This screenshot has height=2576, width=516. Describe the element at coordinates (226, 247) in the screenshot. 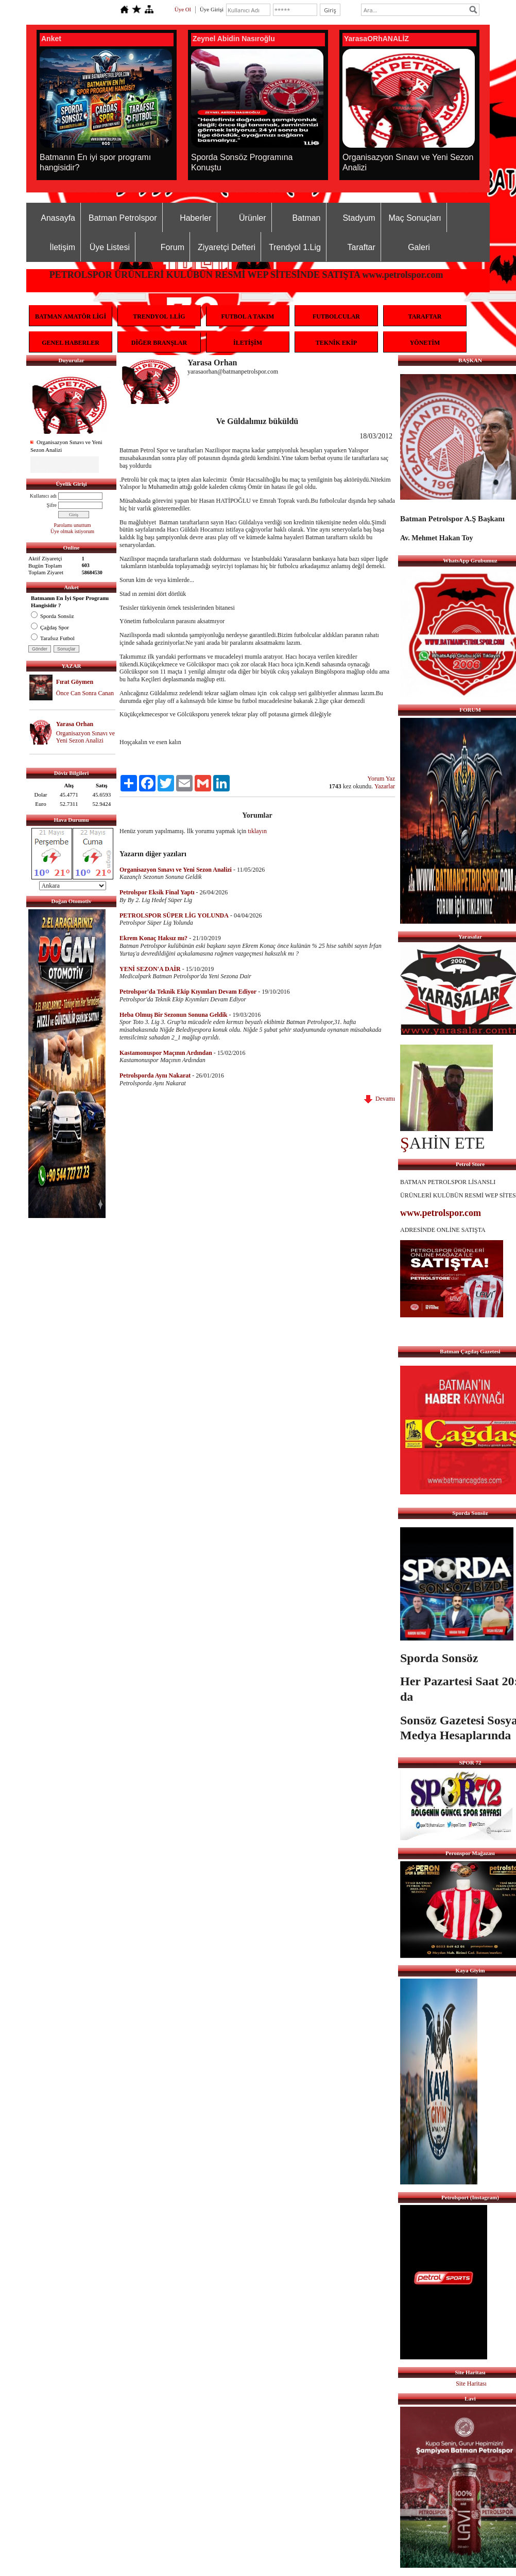

I see `Ziyaretçi Defteri` at that location.